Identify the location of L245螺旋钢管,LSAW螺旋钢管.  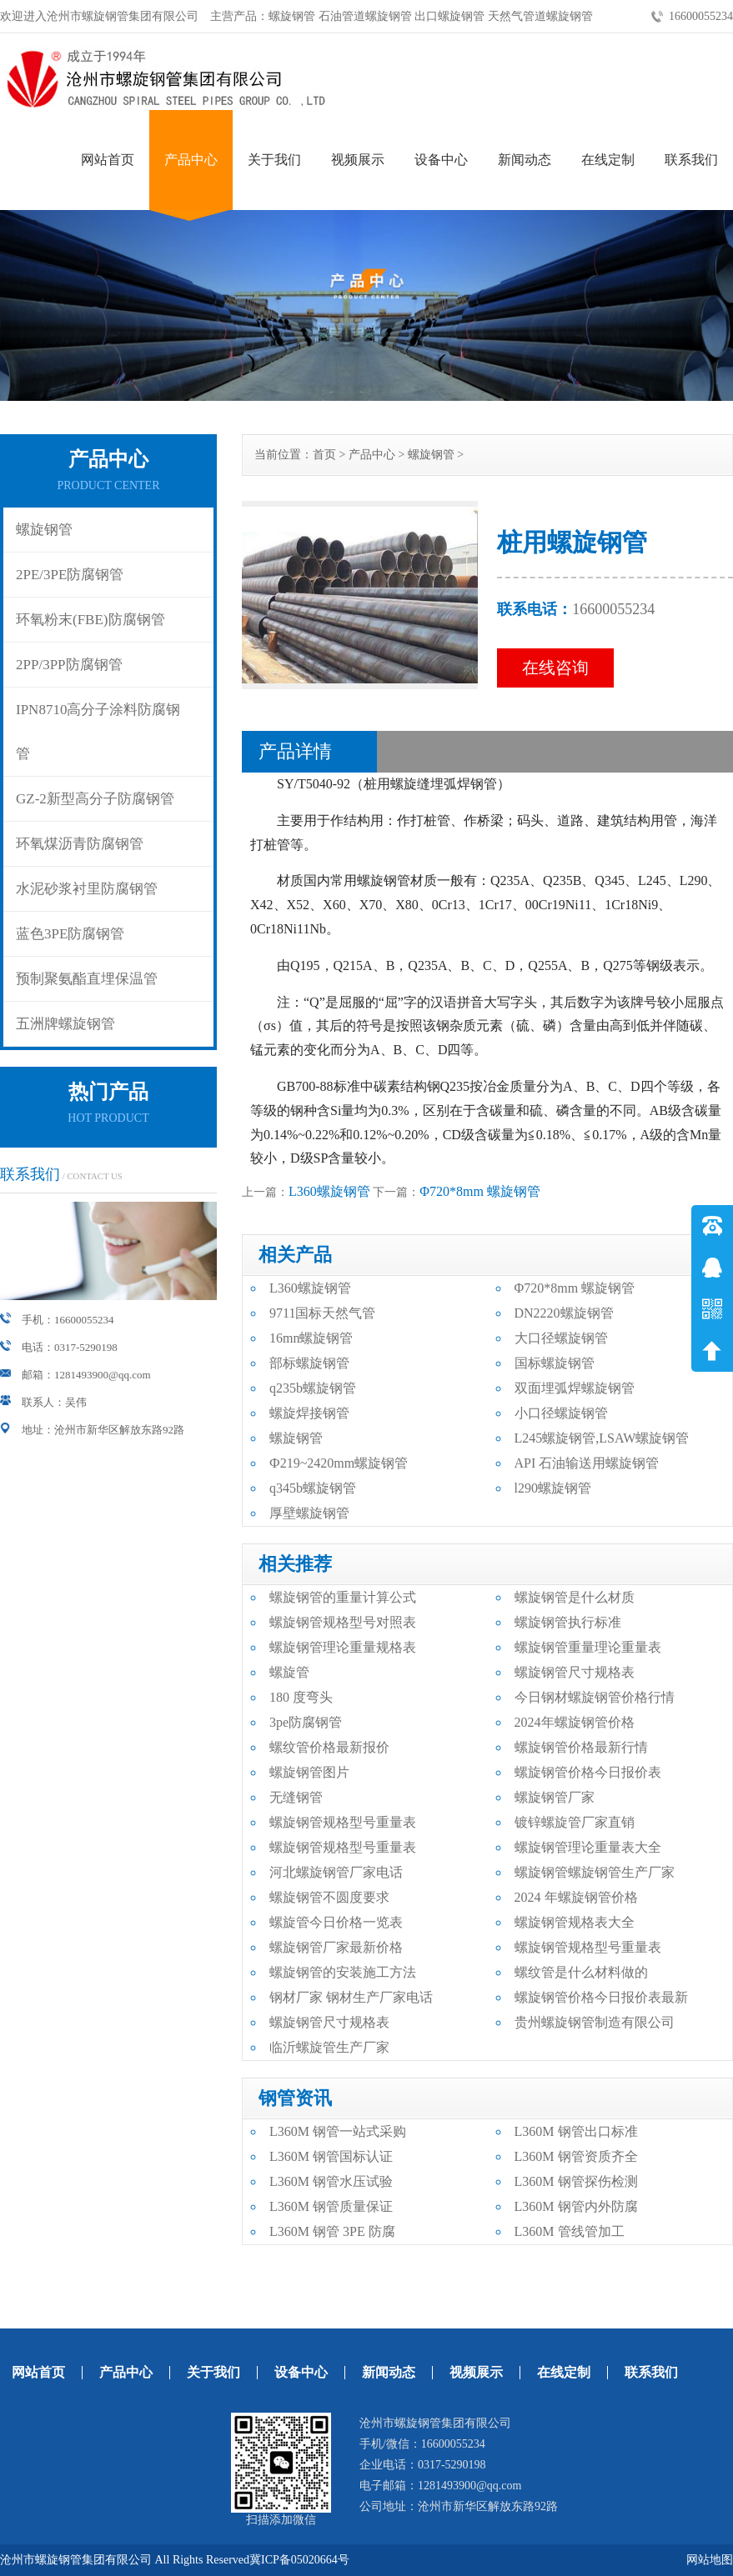
(602, 1438).